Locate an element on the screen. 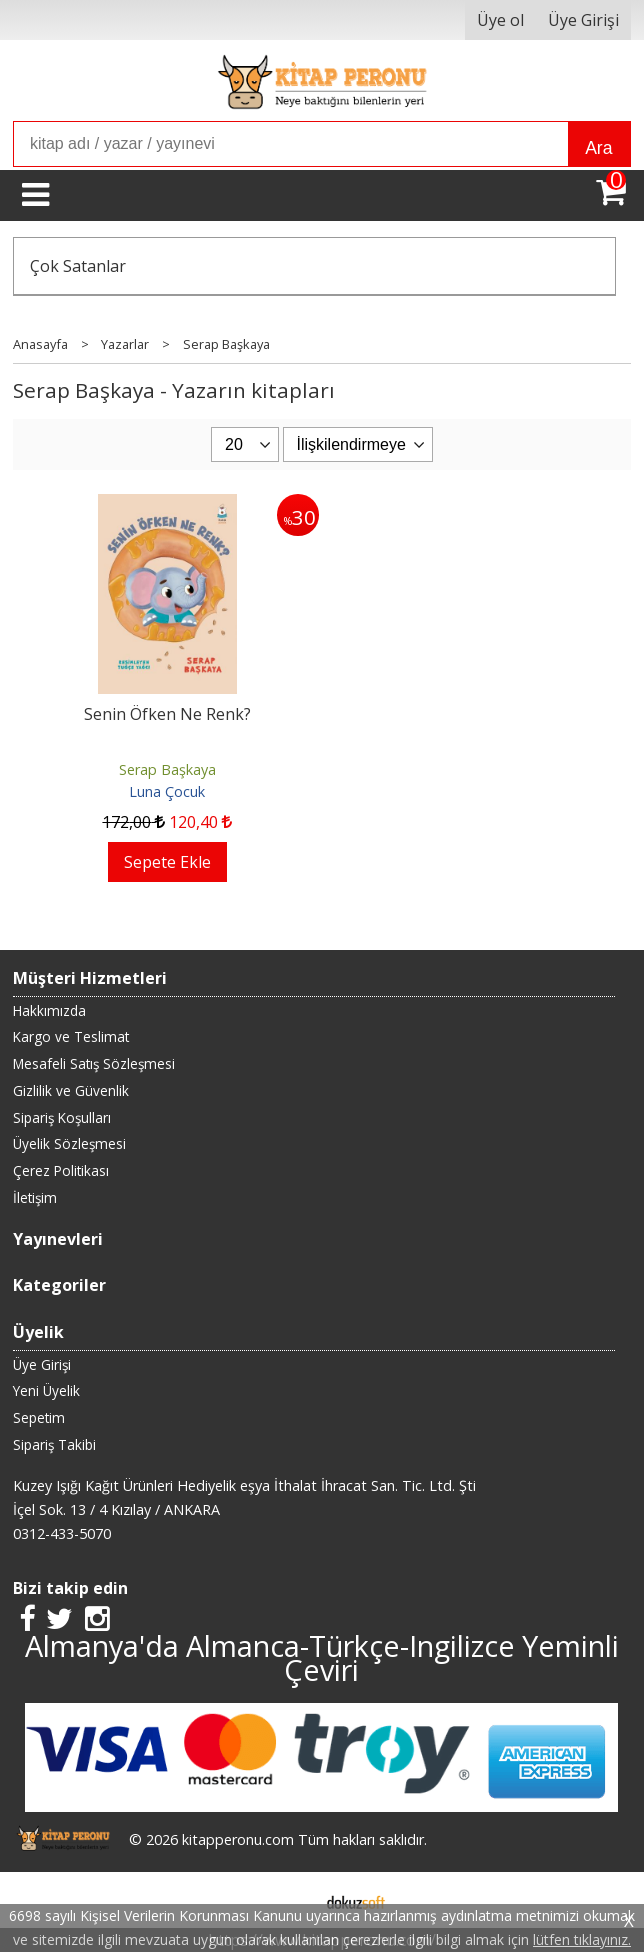  0312-433-5070 is located at coordinates (62, 1533).